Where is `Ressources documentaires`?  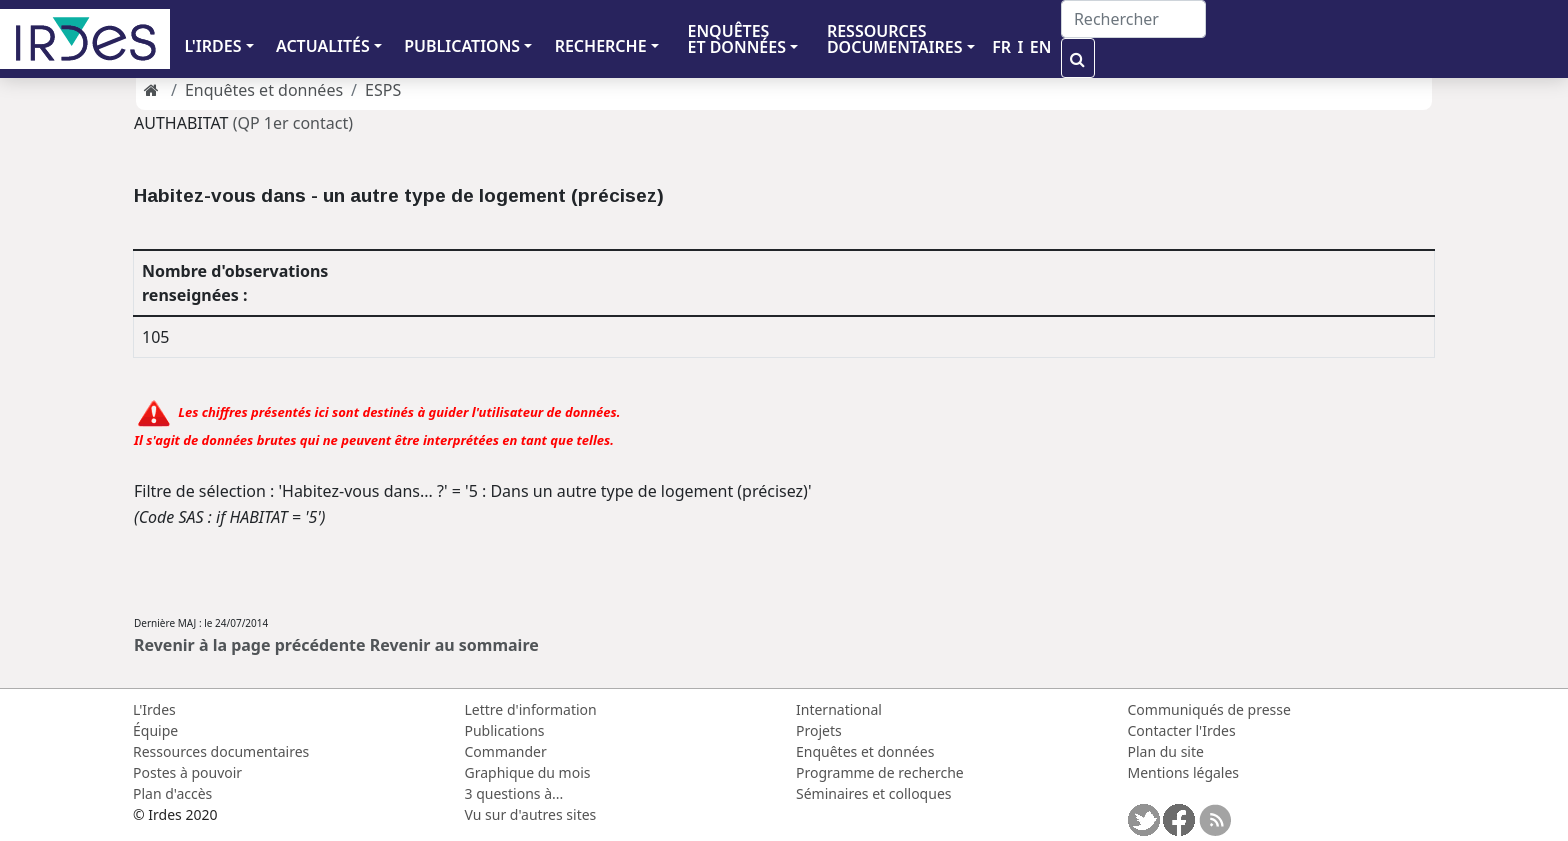 Ressources documentaires is located at coordinates (221, 751).